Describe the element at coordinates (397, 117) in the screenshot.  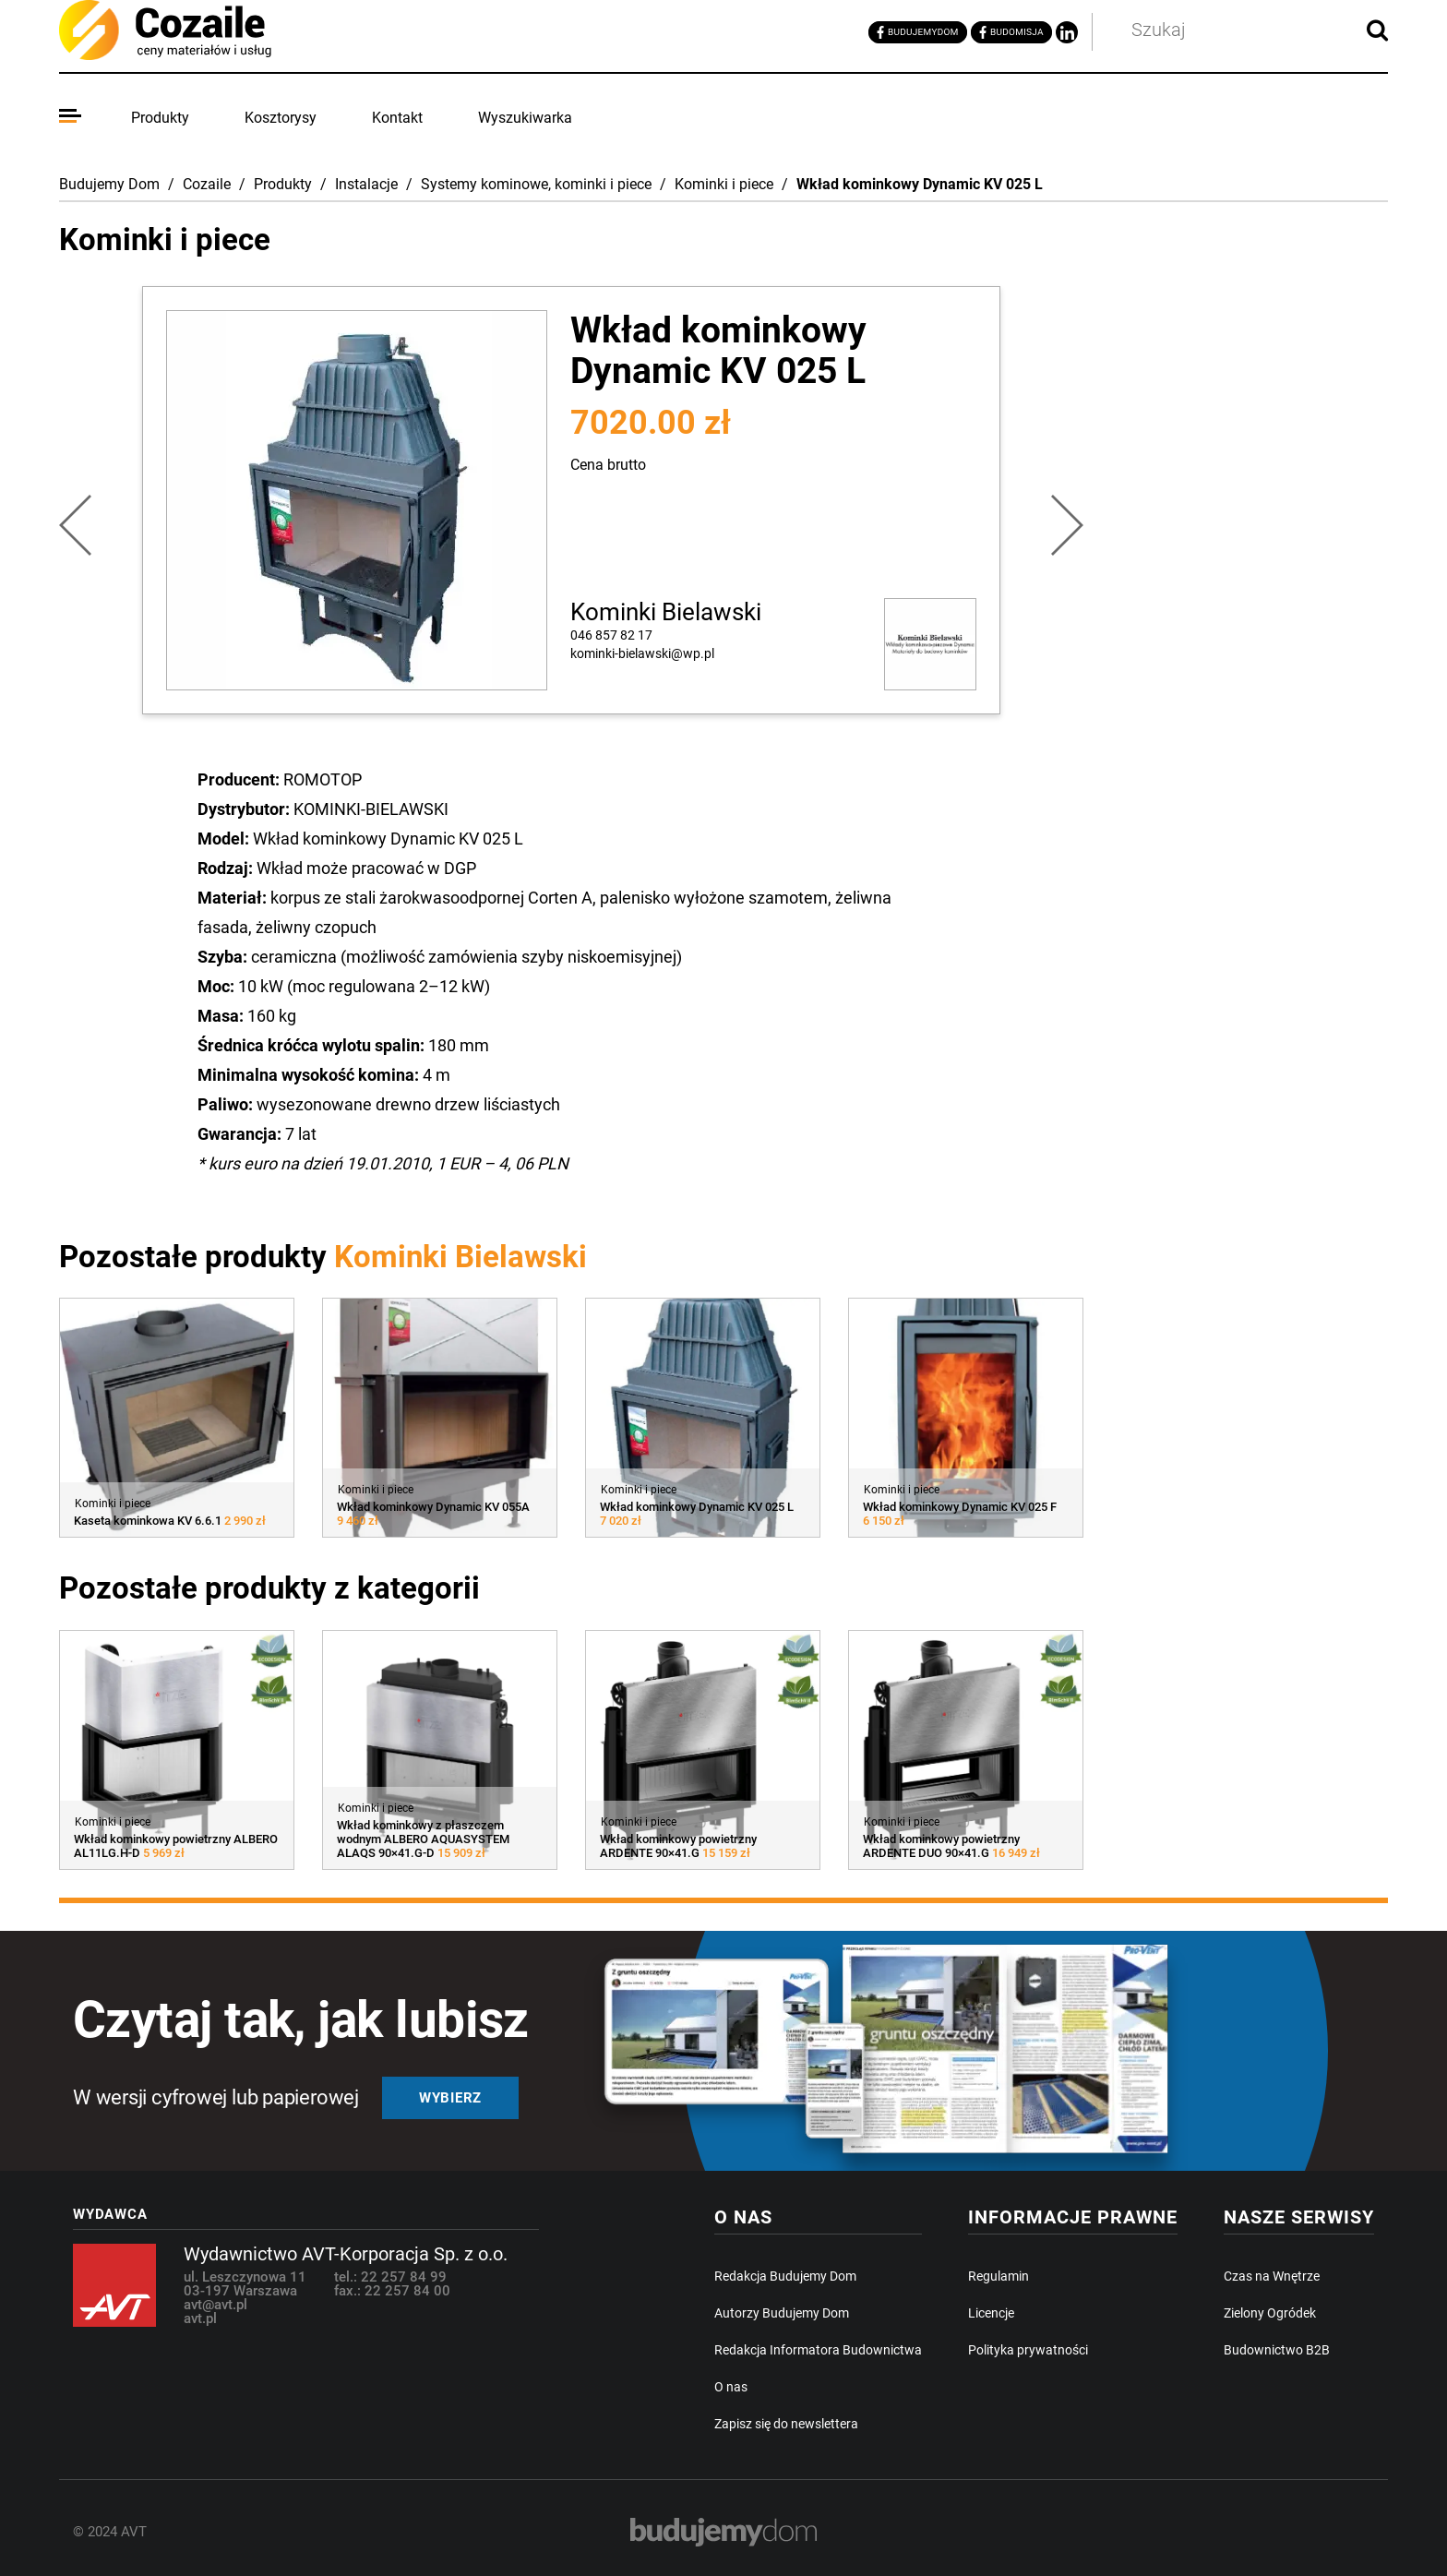
I see `Kontakt` at that location.